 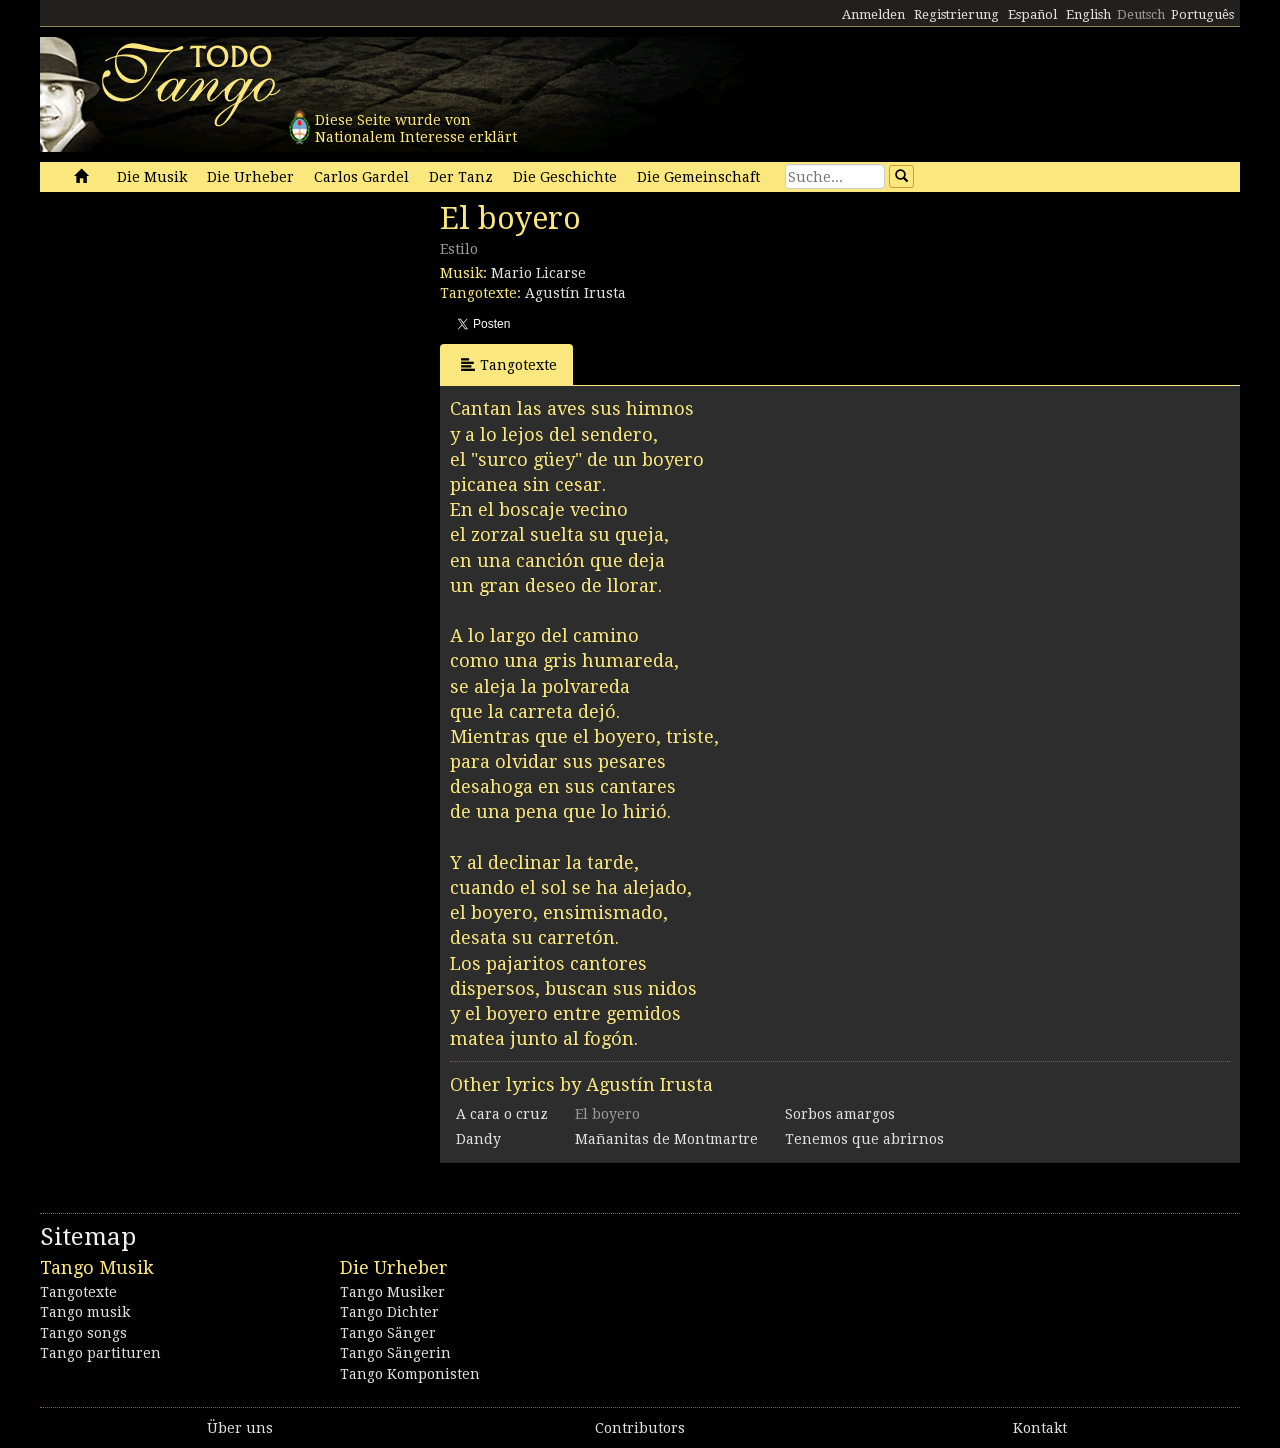 I want to click on Tango musik, so click(x=85, y=1312).